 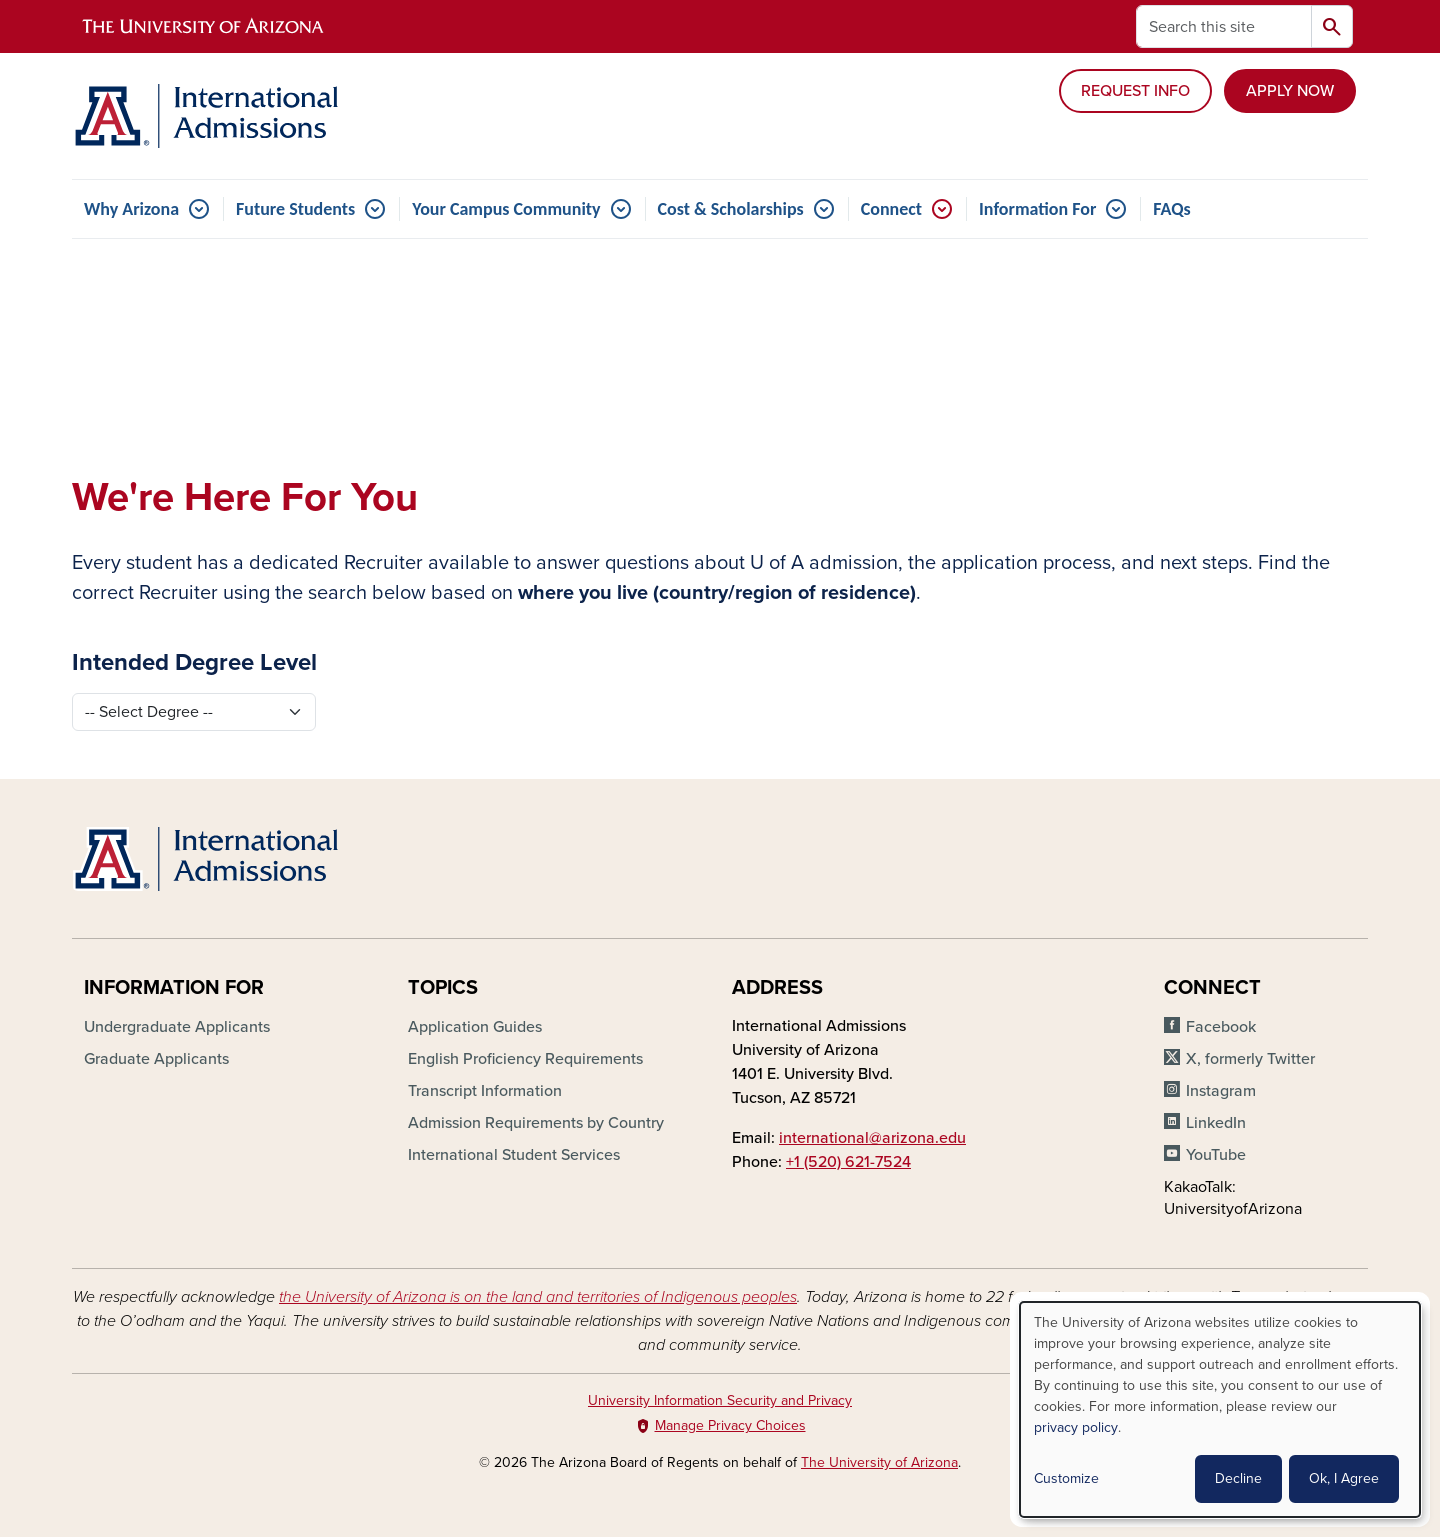 I want to click on Application Guides, so click(x=475, y=1027).